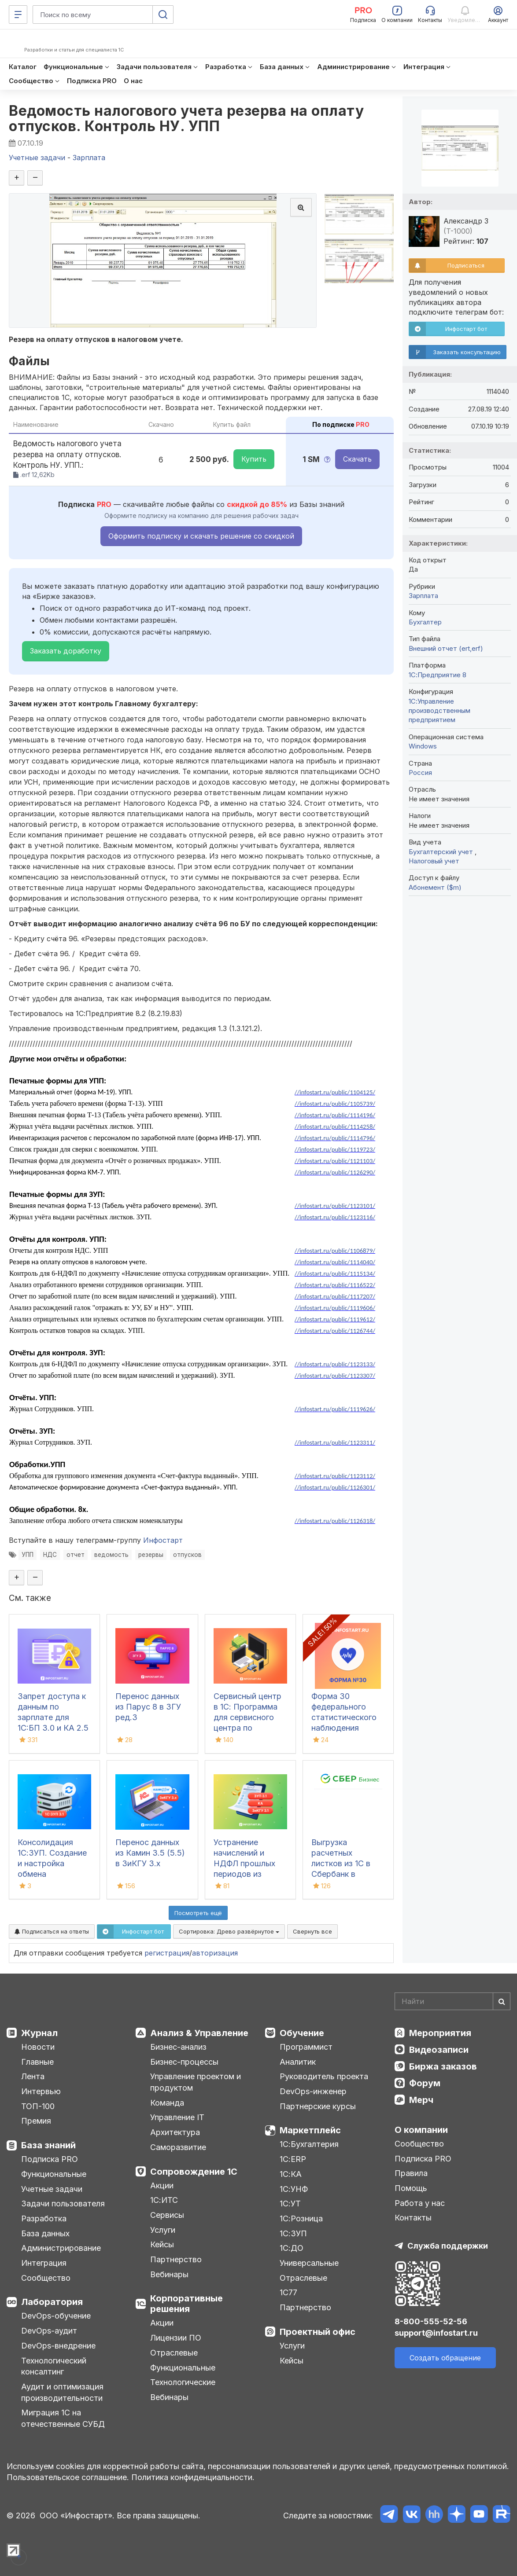  What do you see at coordinates (27, 1554) in the screenshot?
I see `УПП` at bounding box center [27, 1554].